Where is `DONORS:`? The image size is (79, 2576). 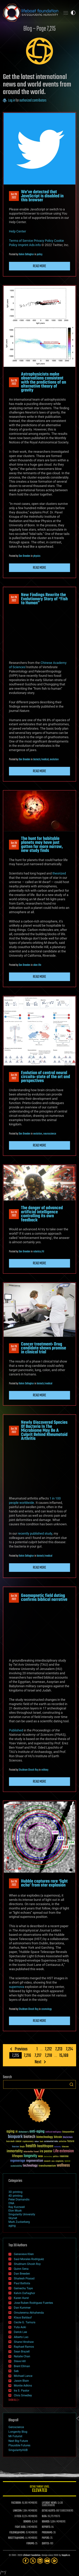
DONORS: is located at coordinates (27, 2521).